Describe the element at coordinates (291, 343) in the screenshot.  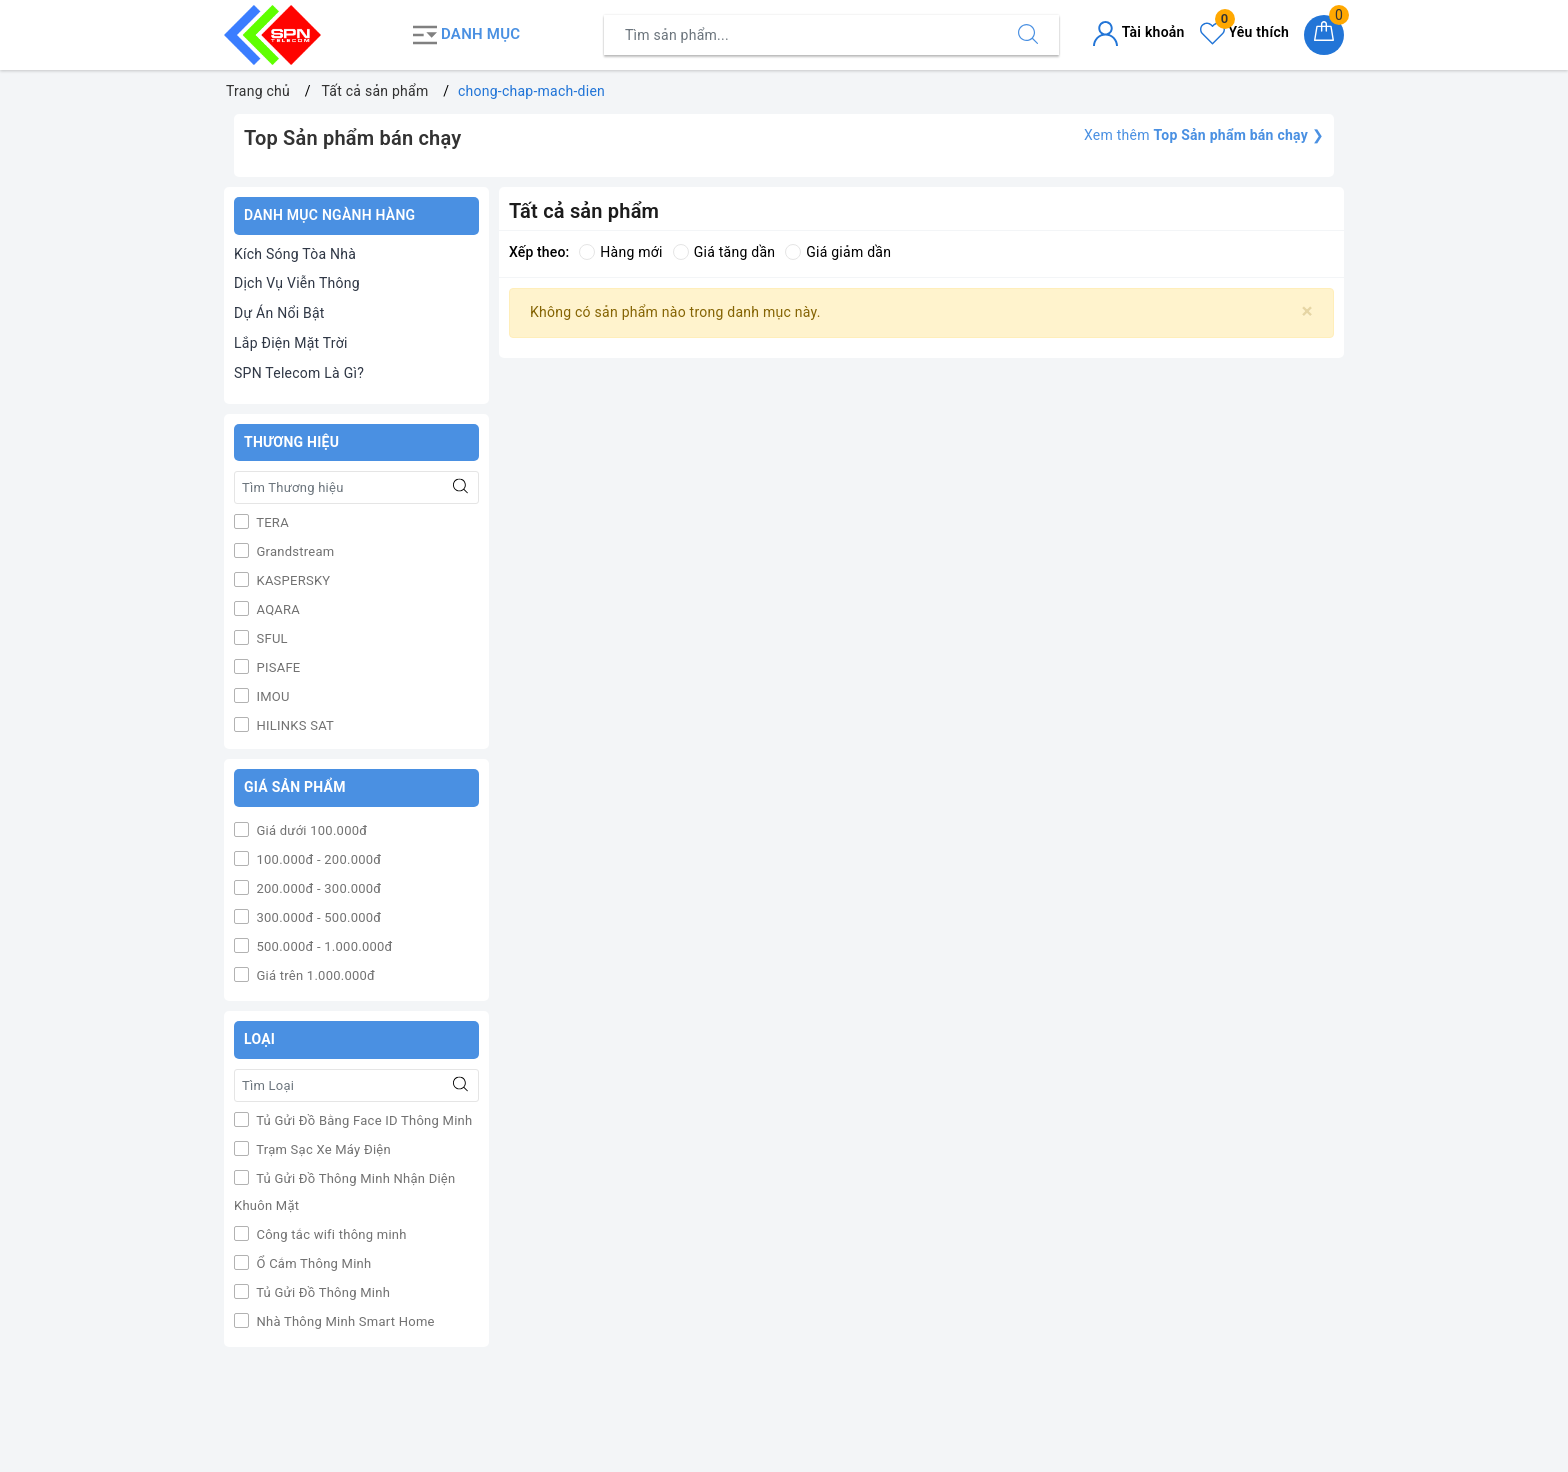
I see `Lắp Điện Mặt Trời` at that location.